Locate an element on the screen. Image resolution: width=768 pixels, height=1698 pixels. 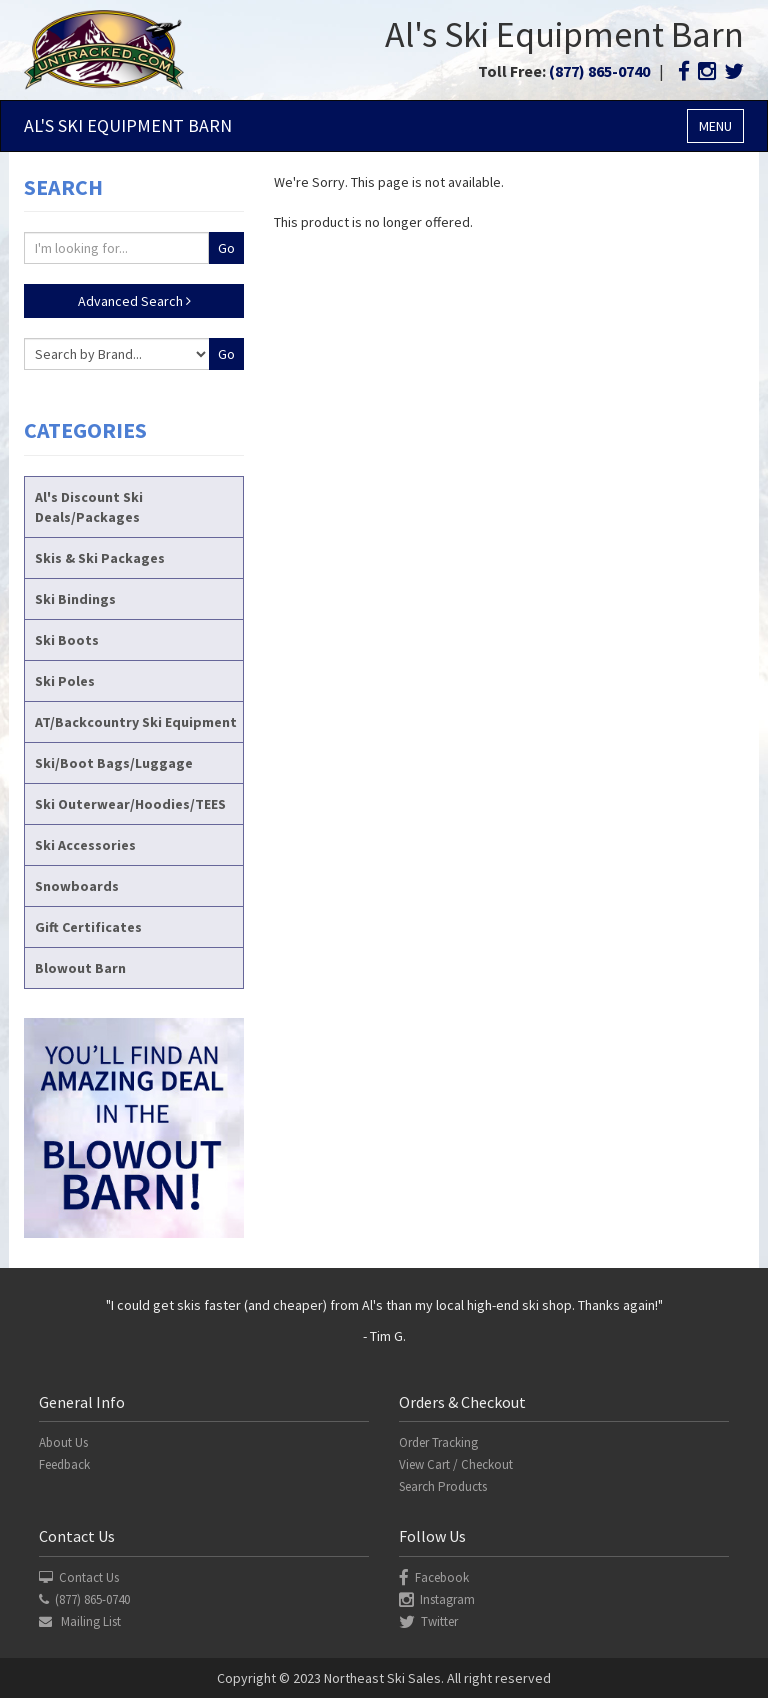
Ski Boots is located at coordinates (67, 640).